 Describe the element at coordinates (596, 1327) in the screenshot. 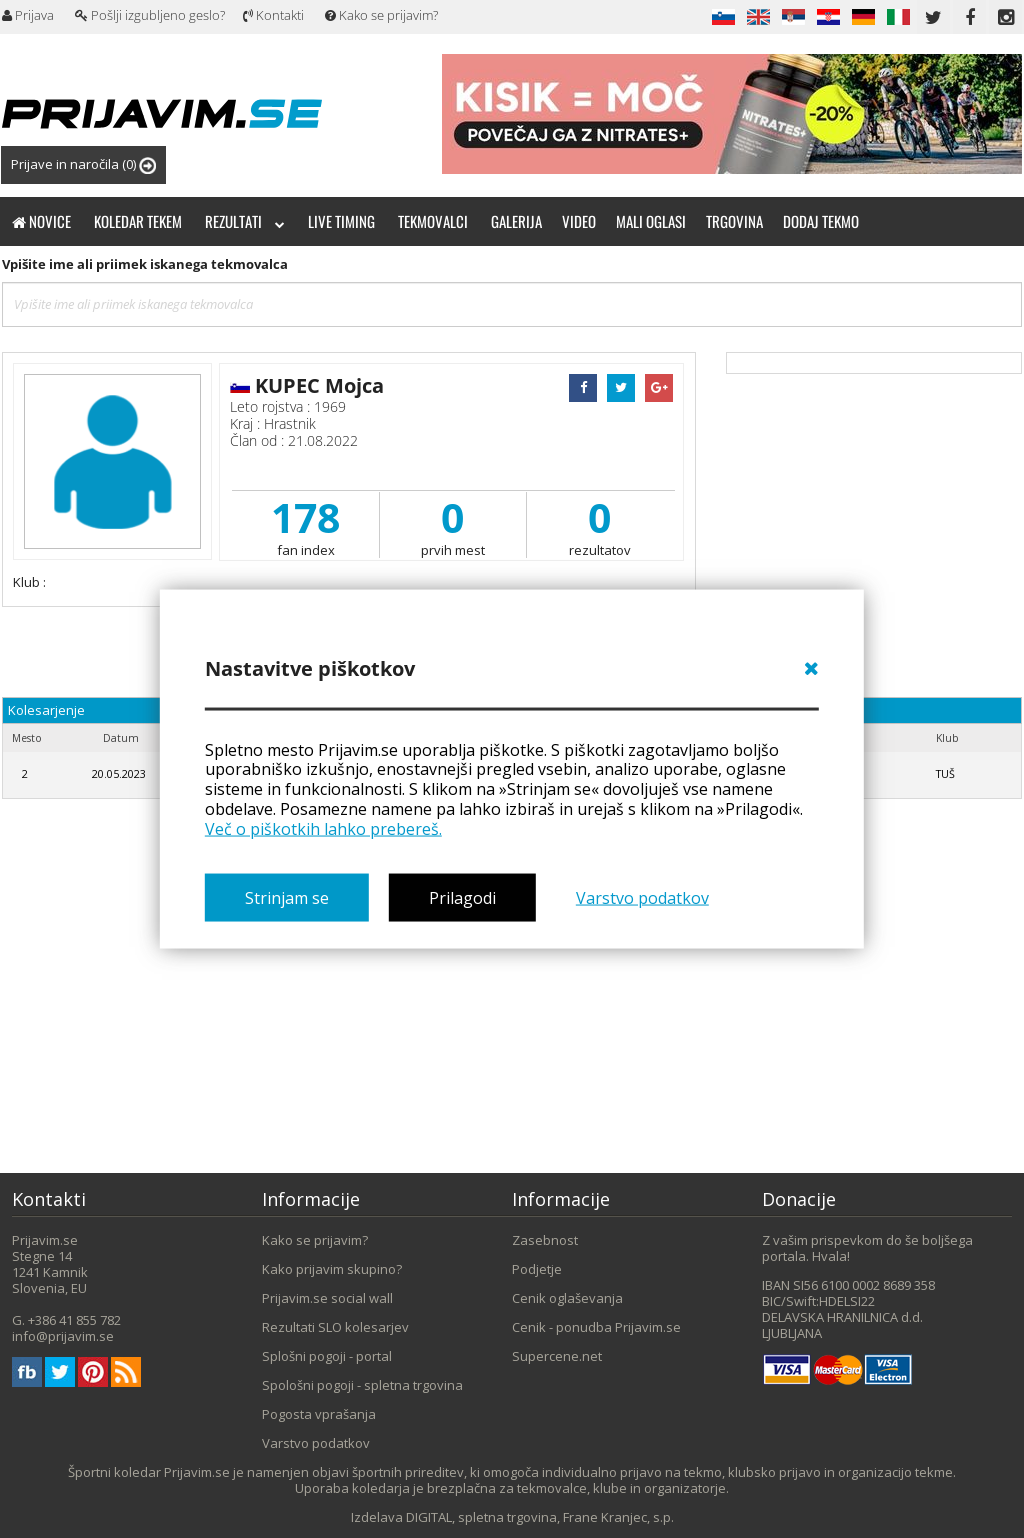

I see `Cenik - ponudba Prijavim.se` at that location.